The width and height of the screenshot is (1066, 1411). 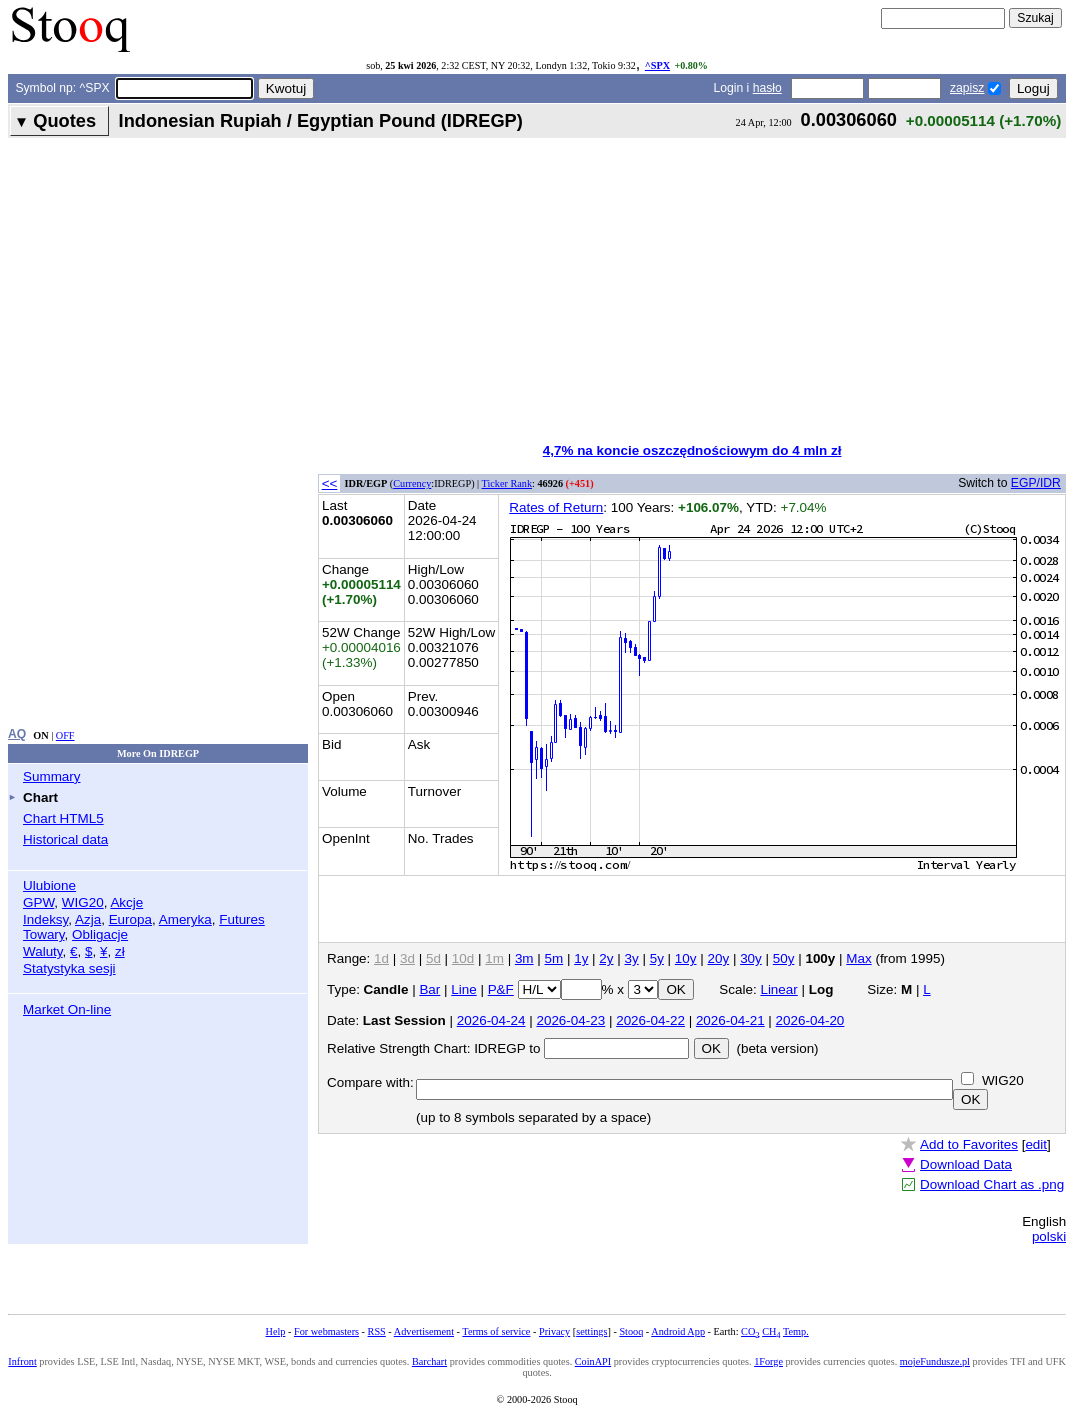 I want to click on 2026-04-21, so click(x=730, y=1020).